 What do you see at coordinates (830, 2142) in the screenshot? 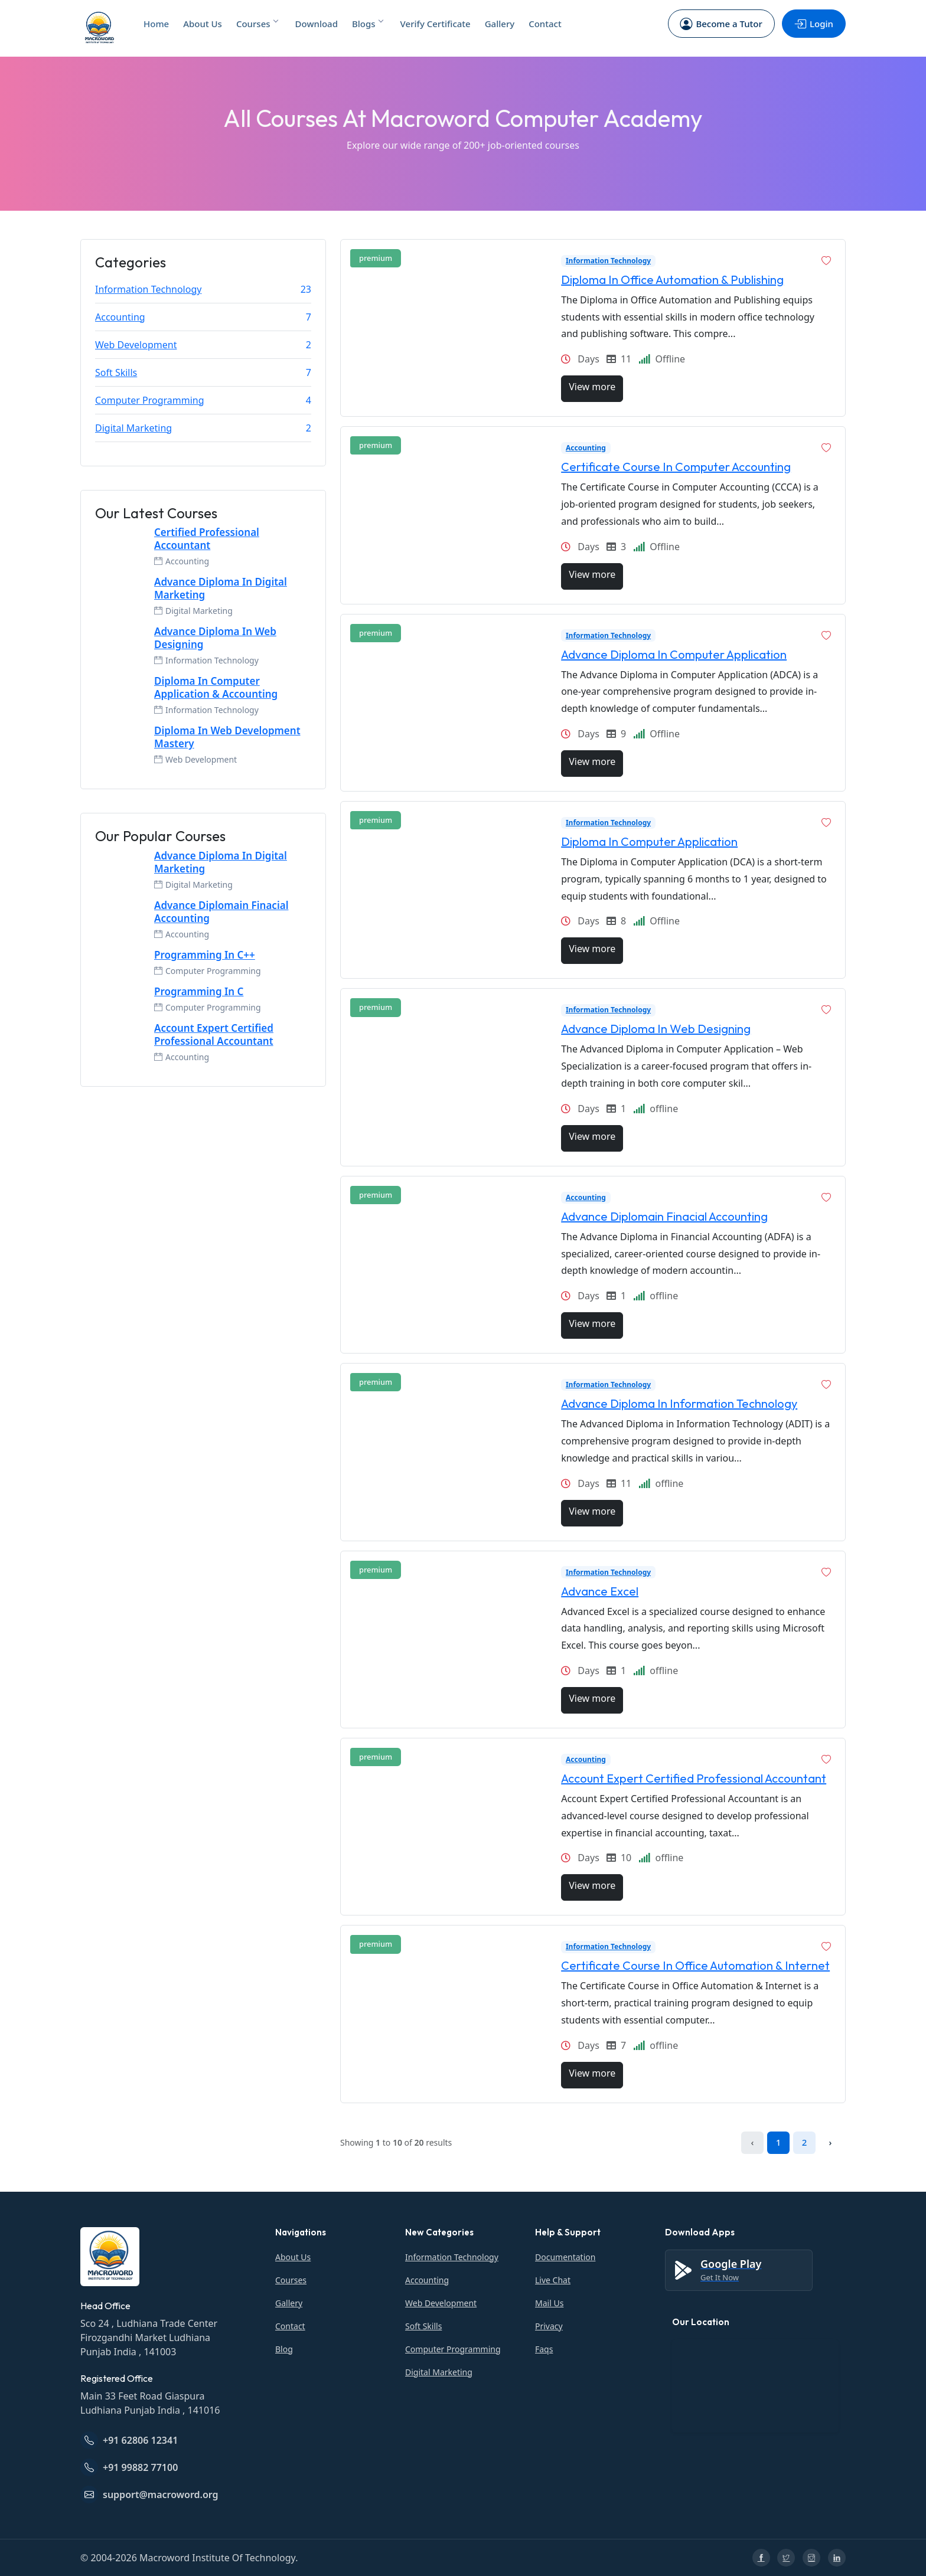
I see `› [Next »]` at bounding box center [830, 2142].